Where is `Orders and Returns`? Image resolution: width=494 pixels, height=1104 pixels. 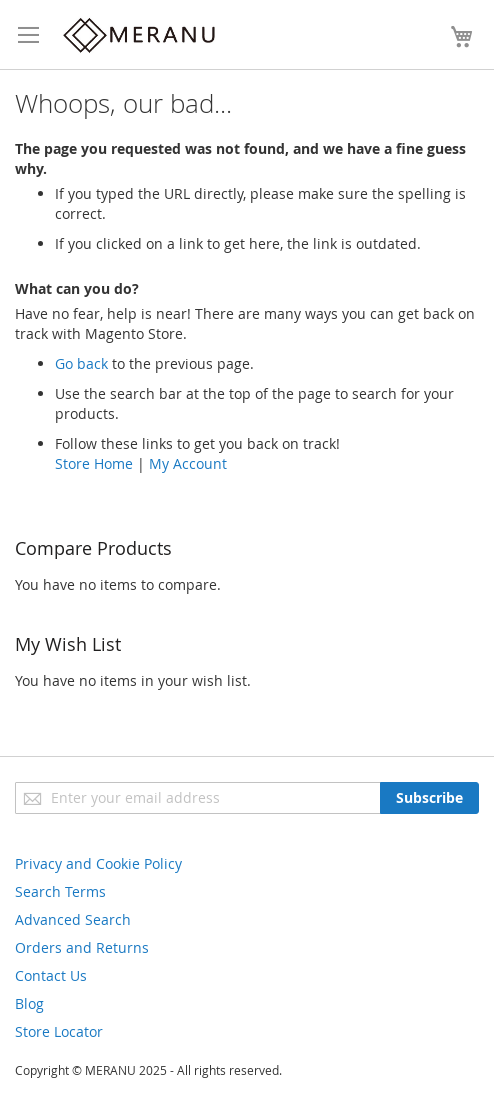 Orders and Returns is located at coordinates (82, 947).